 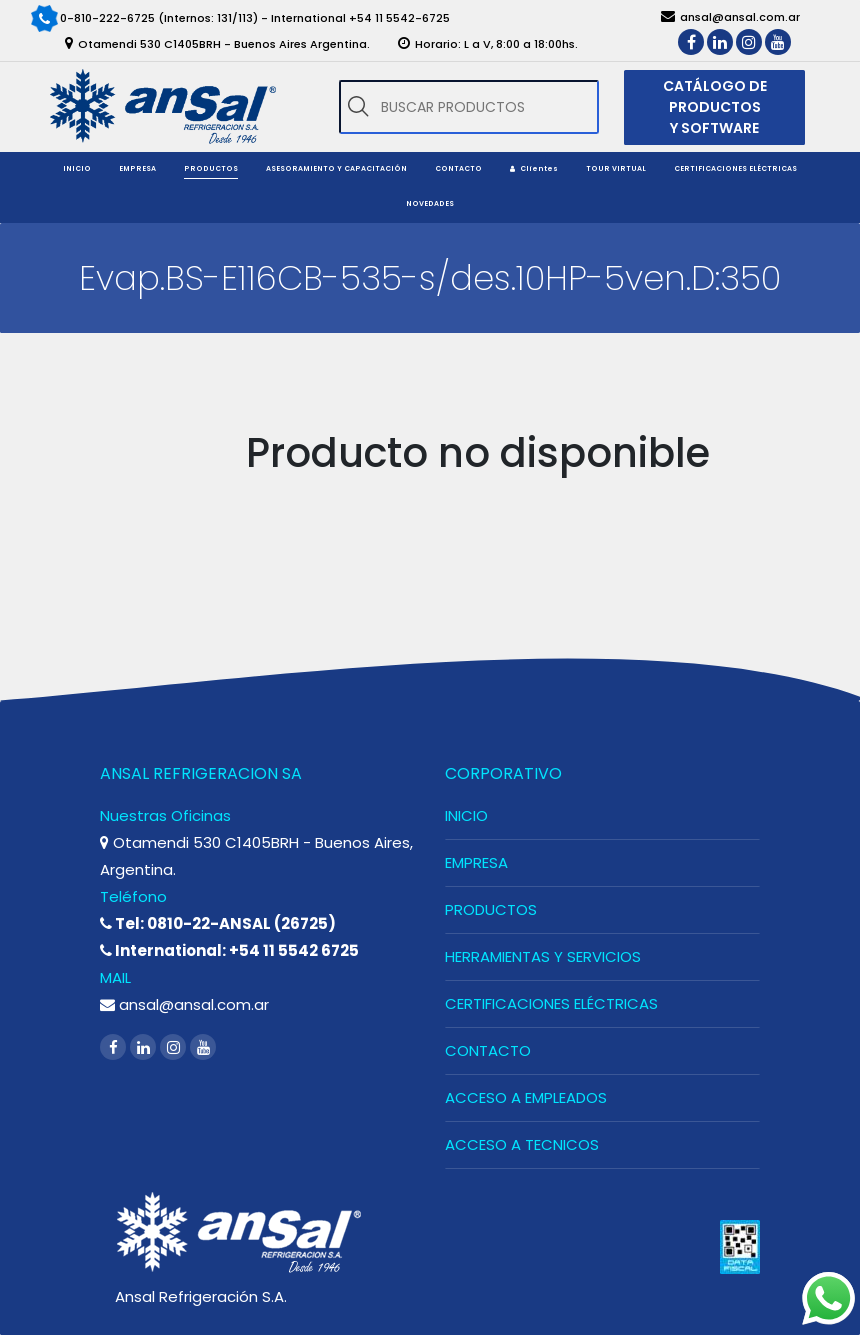 What do you see at coordinates (543, 956) in the screenshot?
I see `HERRAMIENTAS Y SERVICIOS` at bounding box center [543, 956].